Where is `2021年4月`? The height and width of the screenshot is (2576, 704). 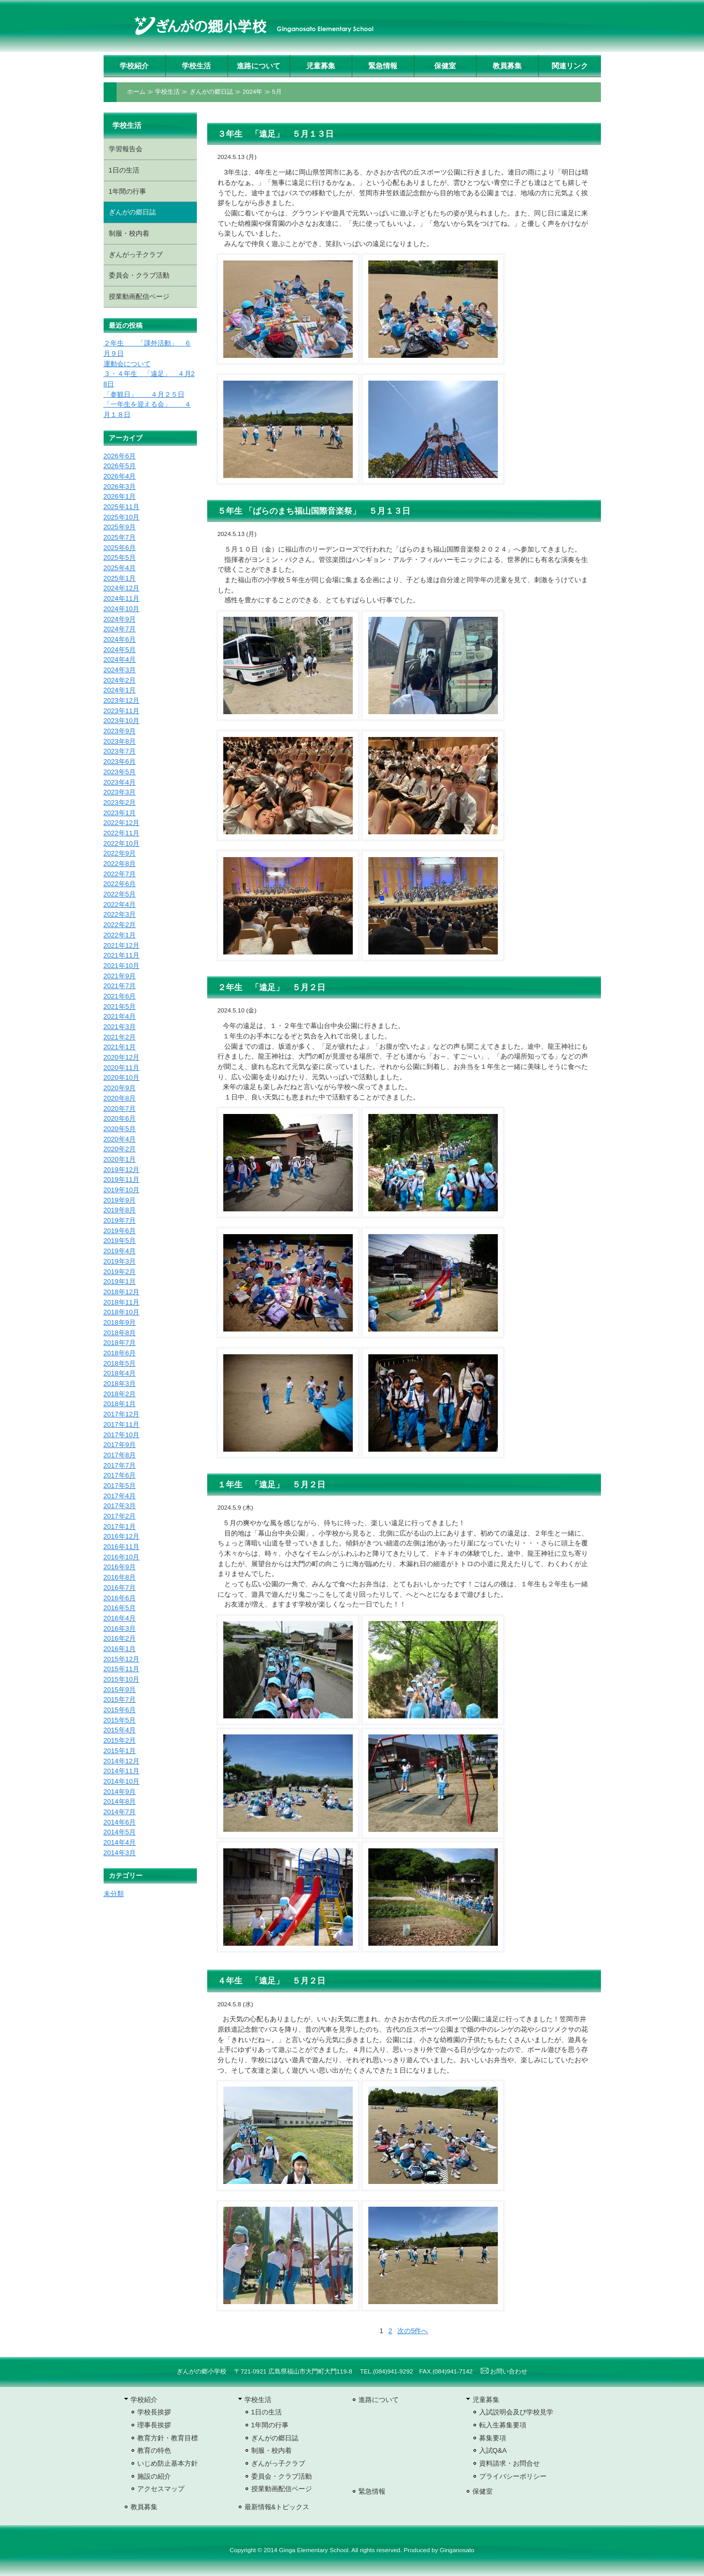 2021年4月 is located at coordinates (120, 1016).